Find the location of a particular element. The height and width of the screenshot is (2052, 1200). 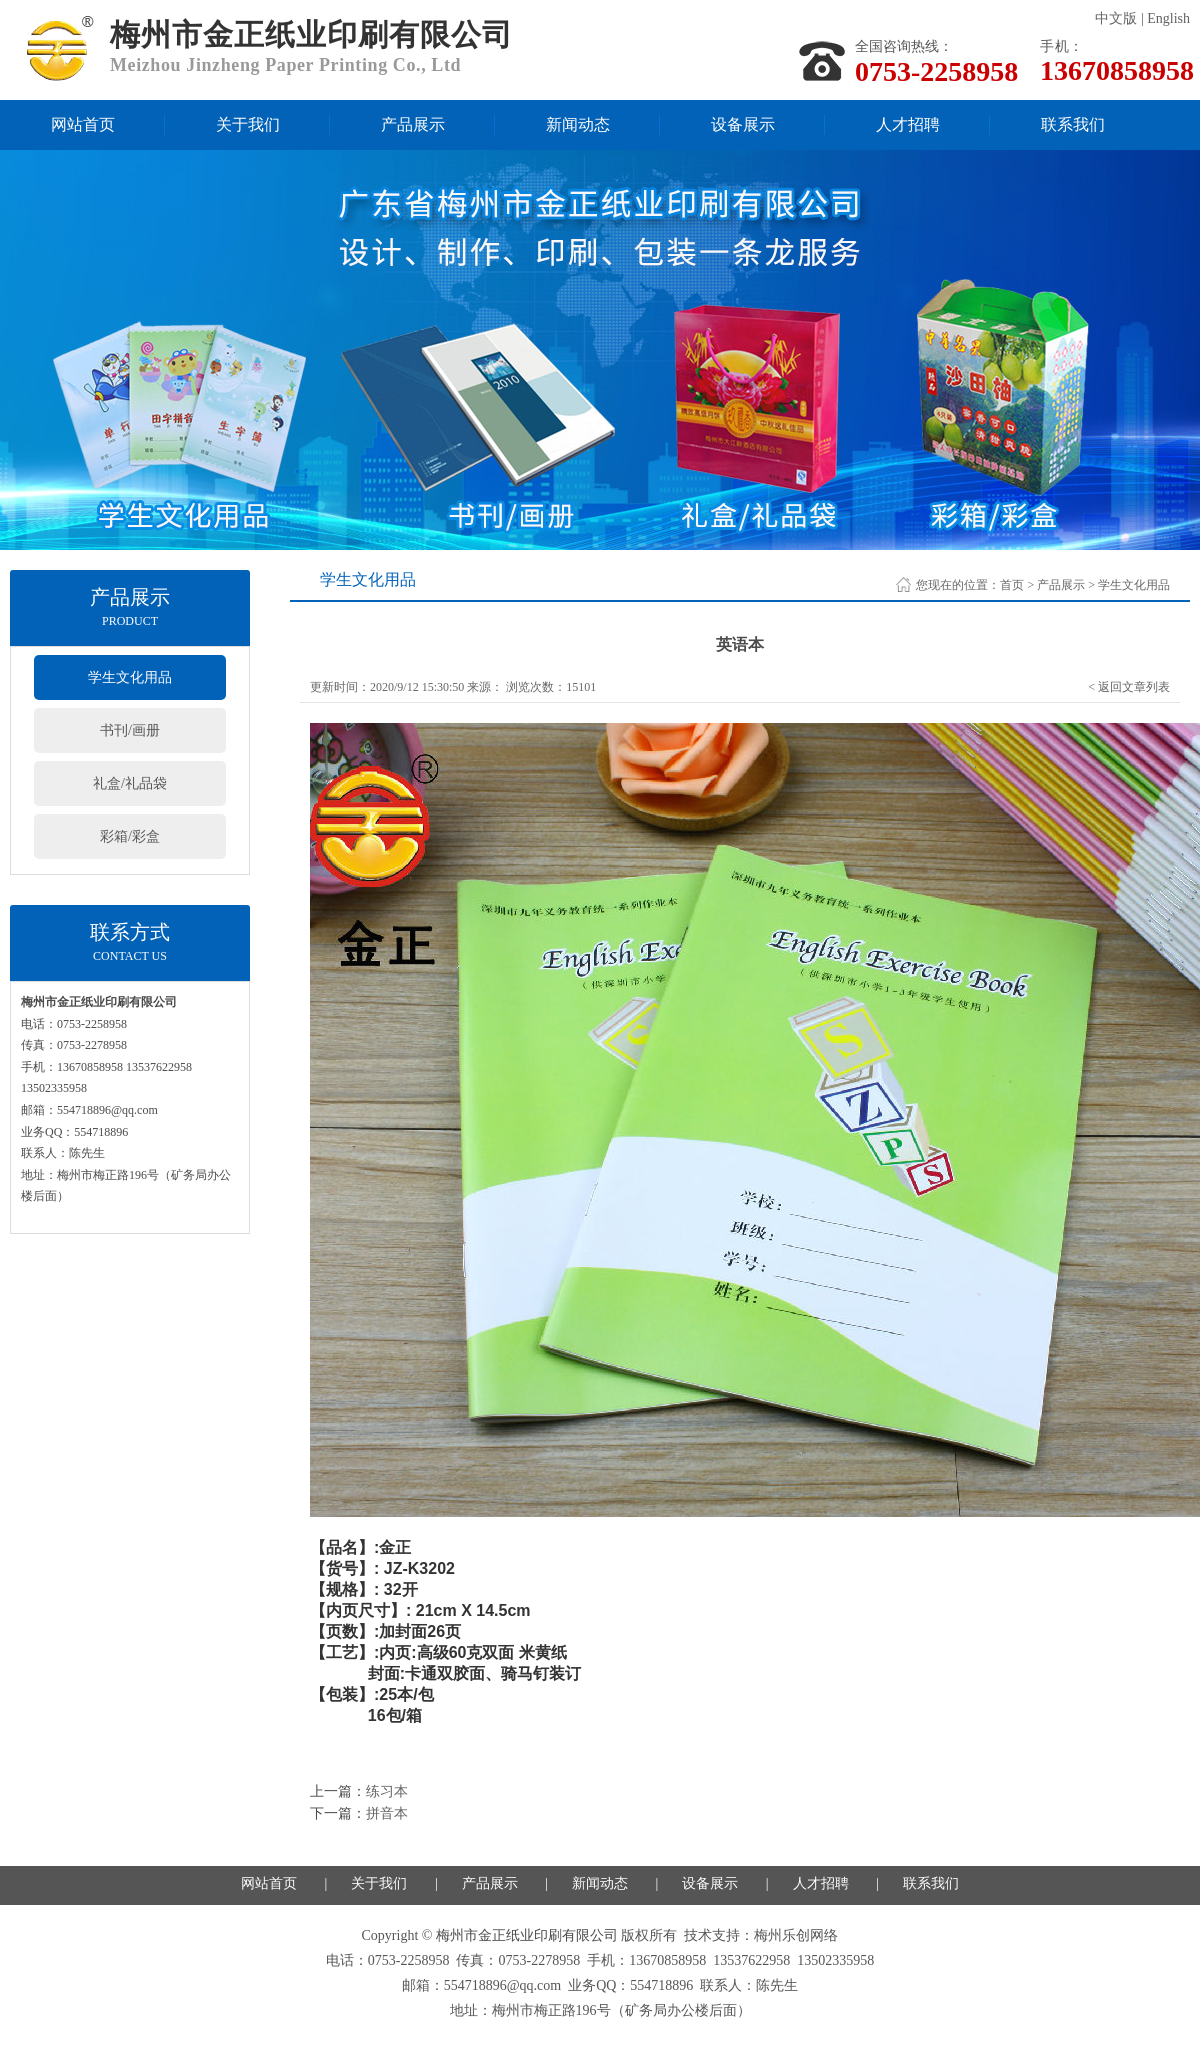

联系我们 is located at coordinates (1073, 124).